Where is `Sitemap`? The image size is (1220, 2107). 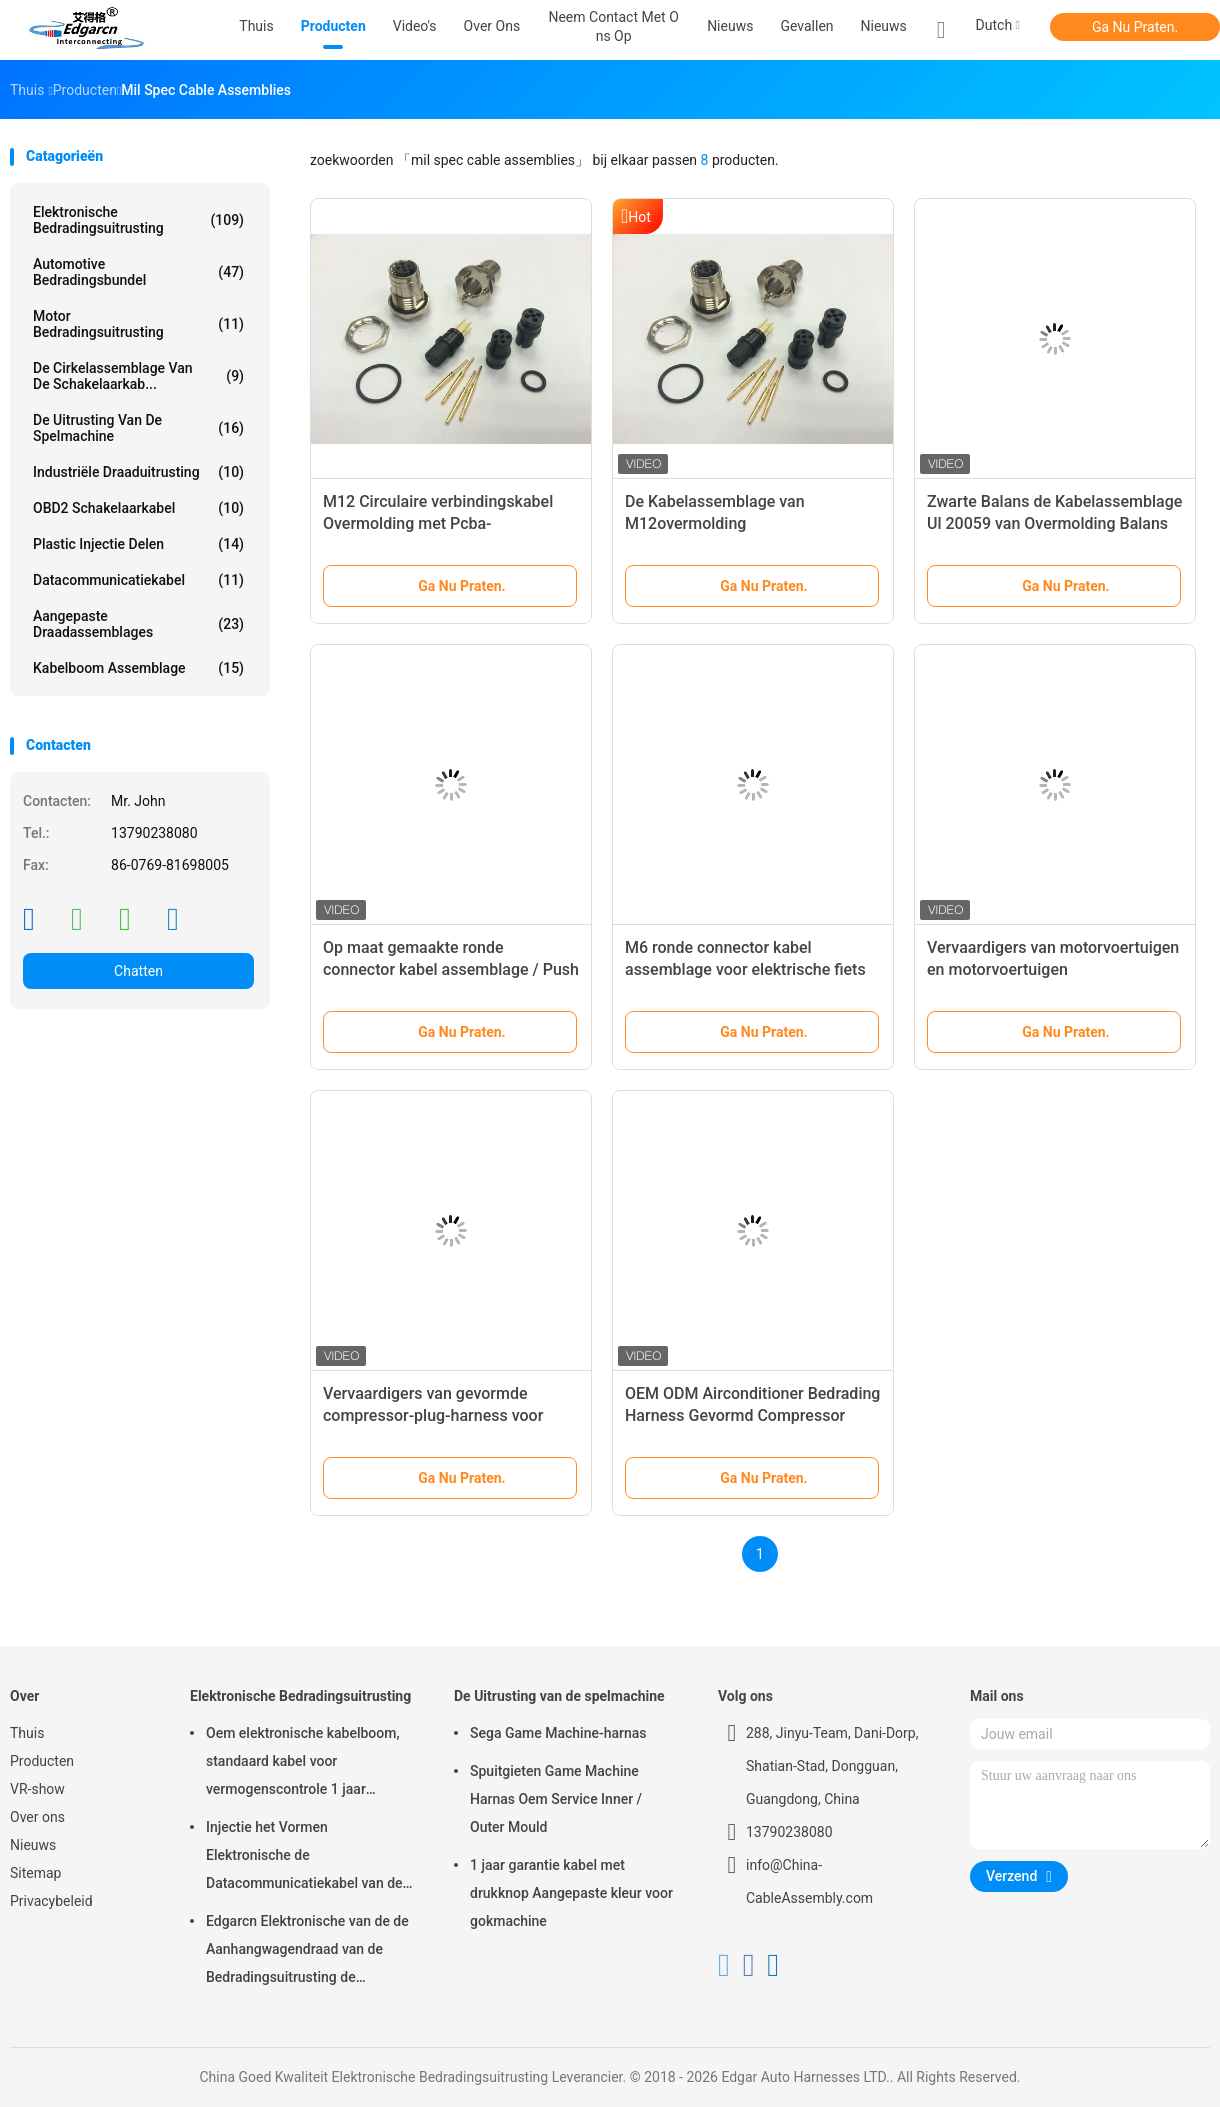
Sitemap is located at coordinates (35, 1873).